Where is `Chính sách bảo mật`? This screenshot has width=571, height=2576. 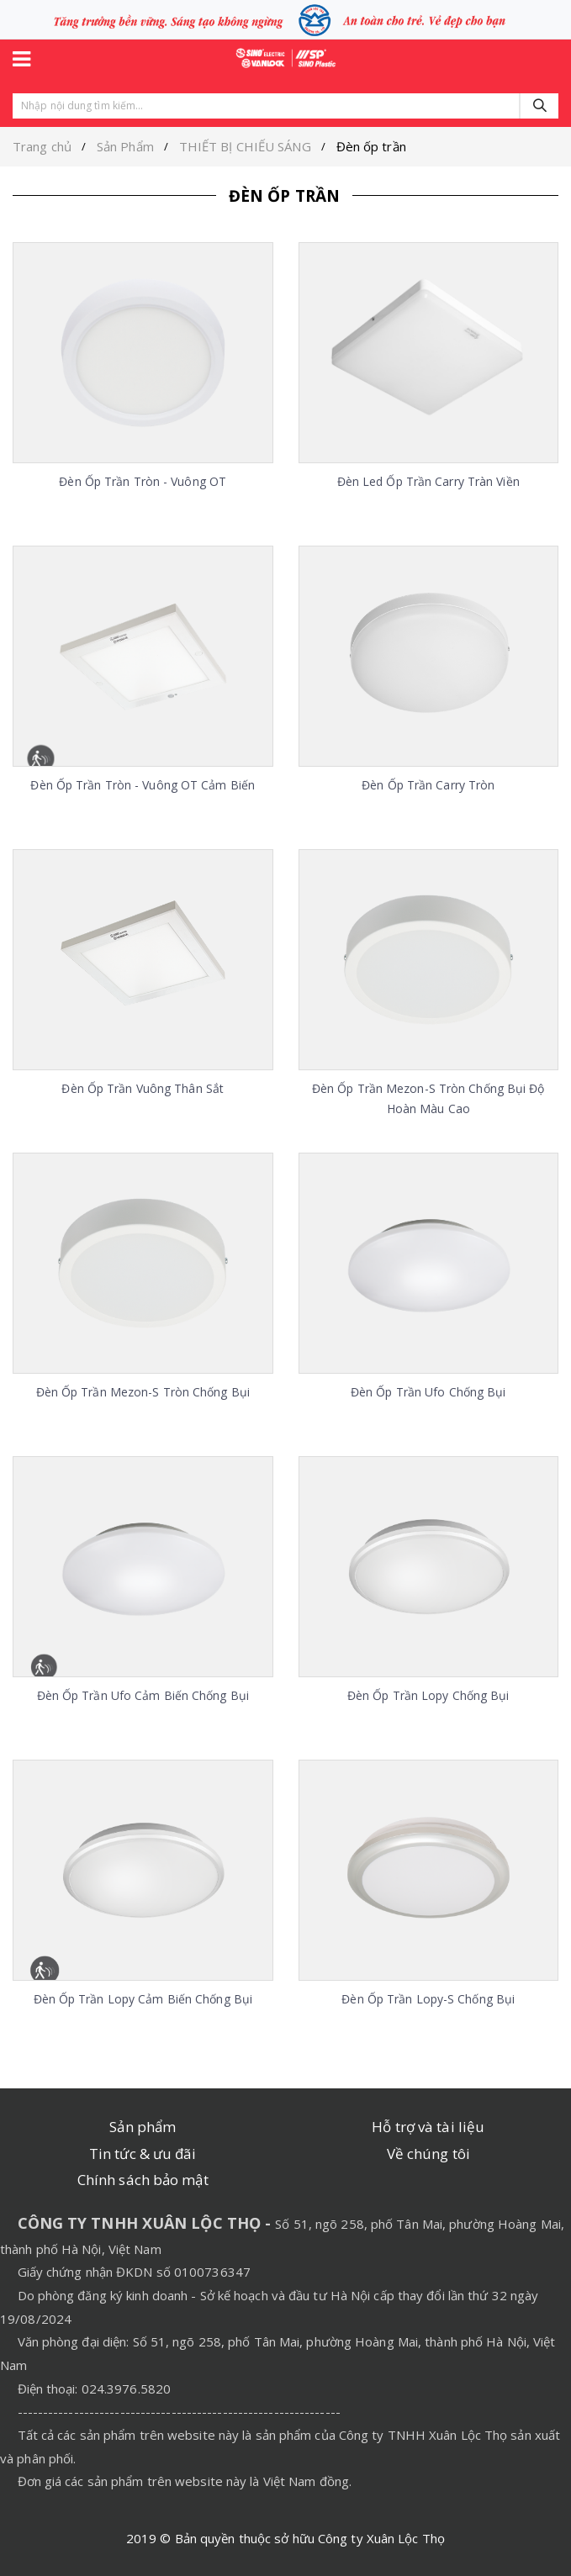
Chính sách bảo mật is located at coordinates (143, 2179).